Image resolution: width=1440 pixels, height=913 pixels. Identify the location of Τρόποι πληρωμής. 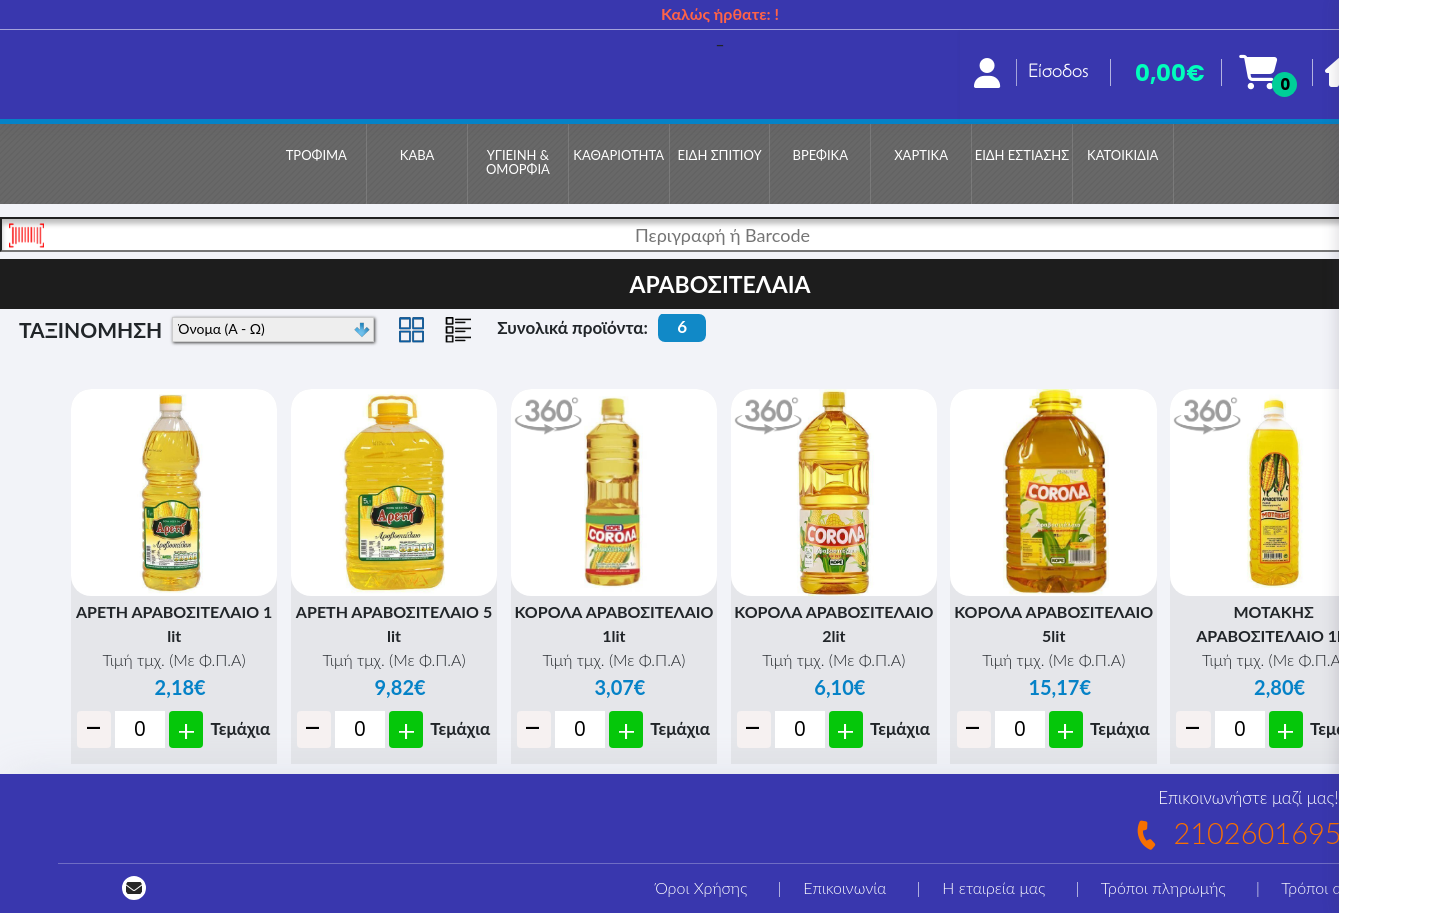
(1163, 887).